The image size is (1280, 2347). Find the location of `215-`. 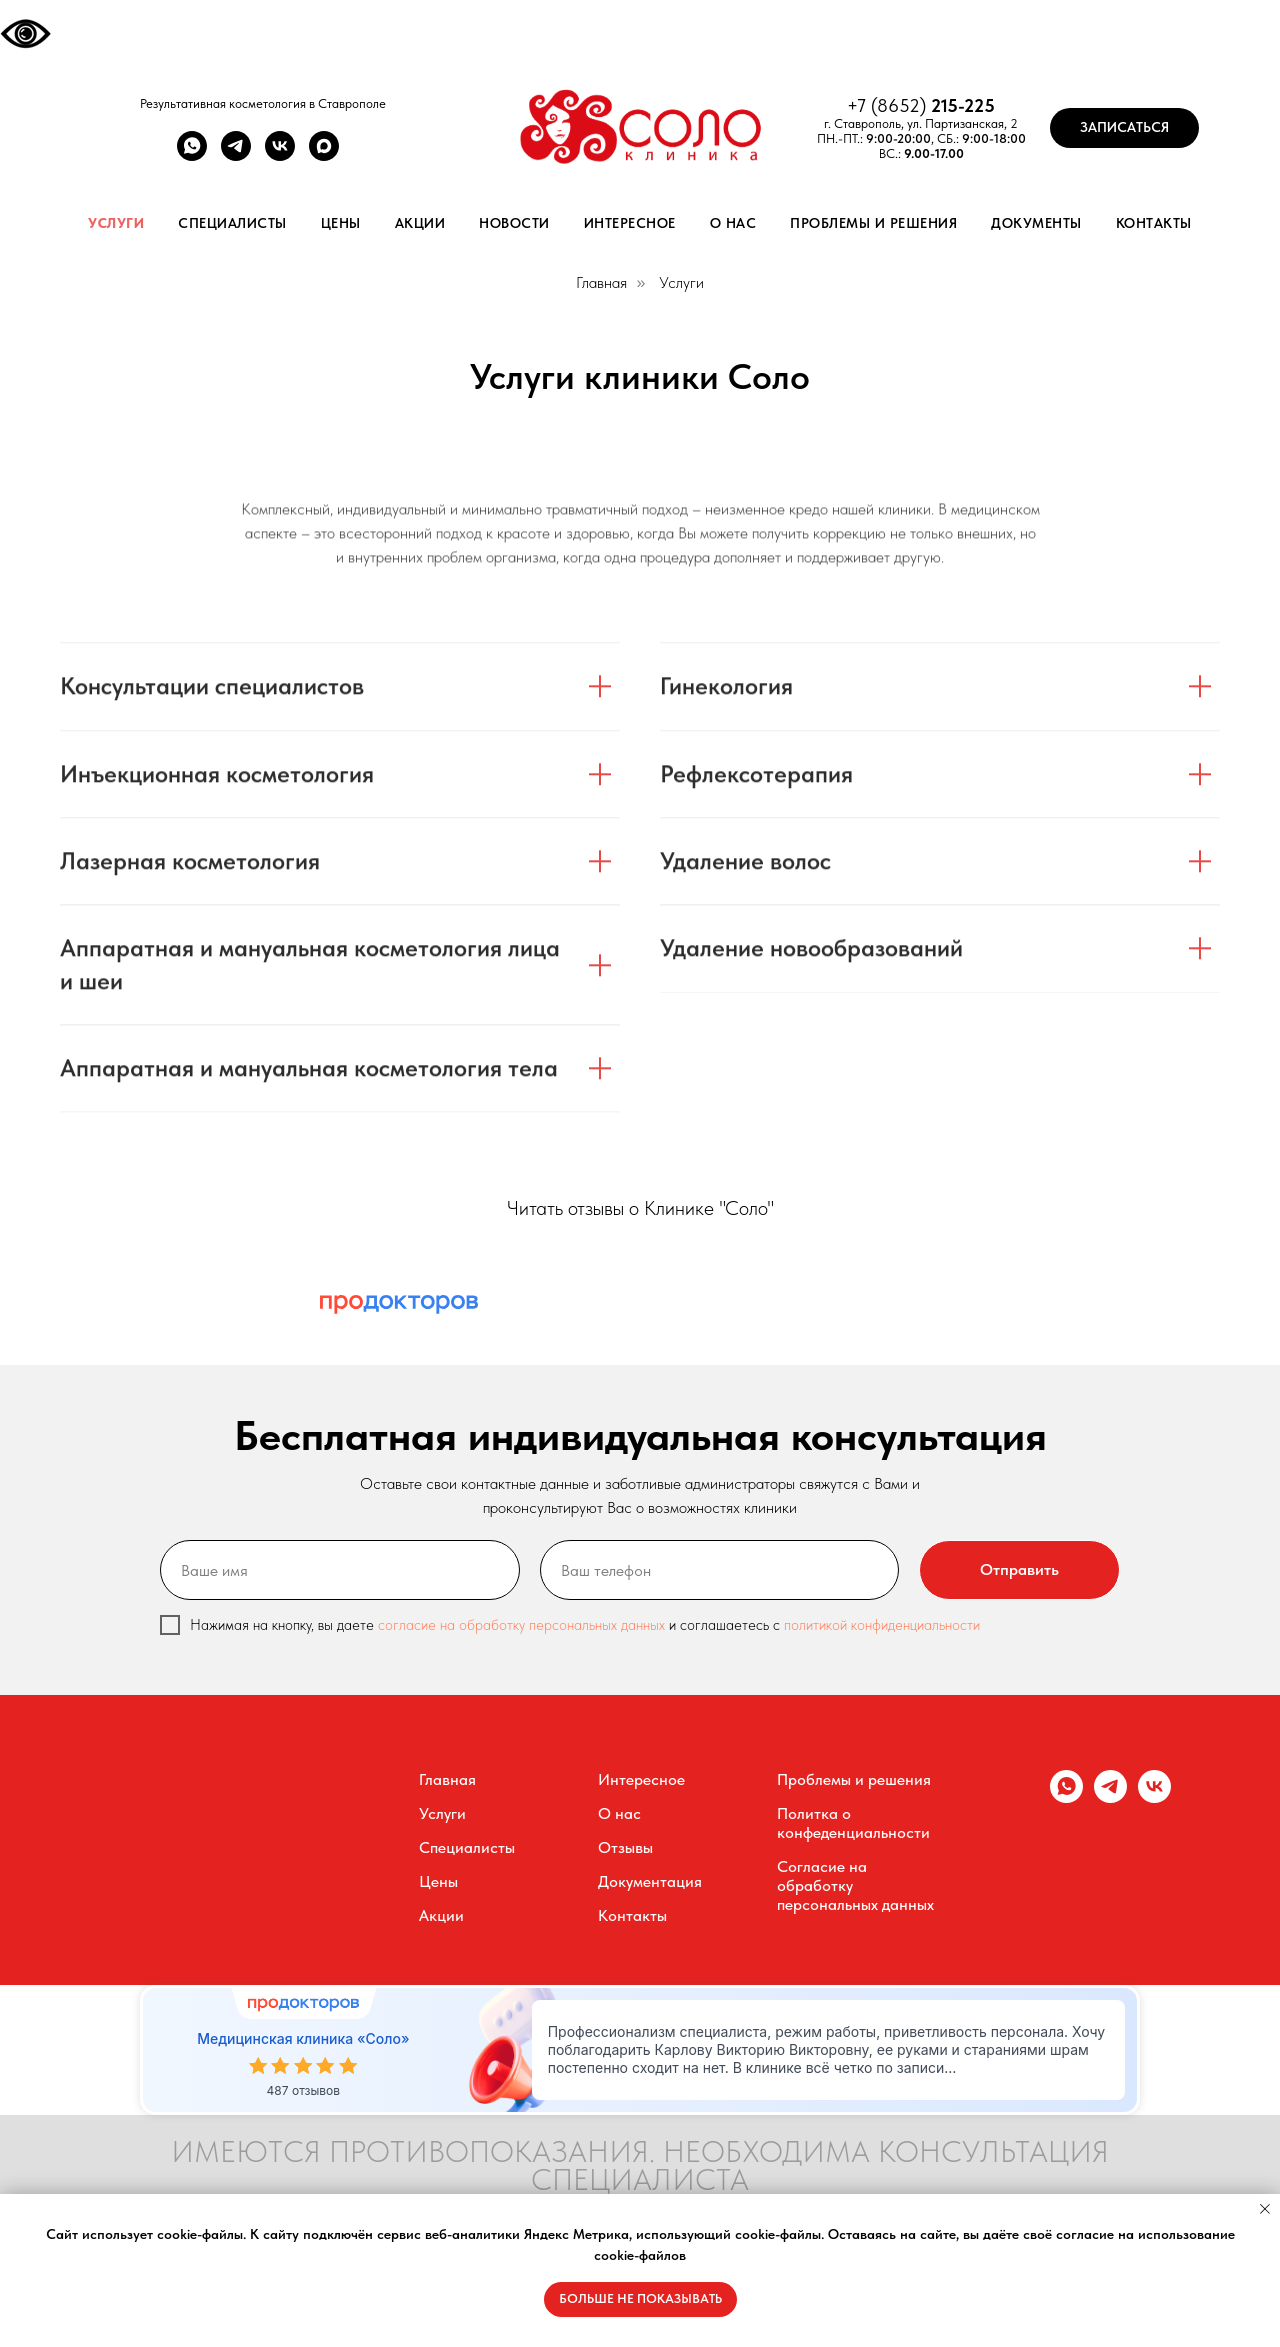

215- is located at coordinates (947, 105).